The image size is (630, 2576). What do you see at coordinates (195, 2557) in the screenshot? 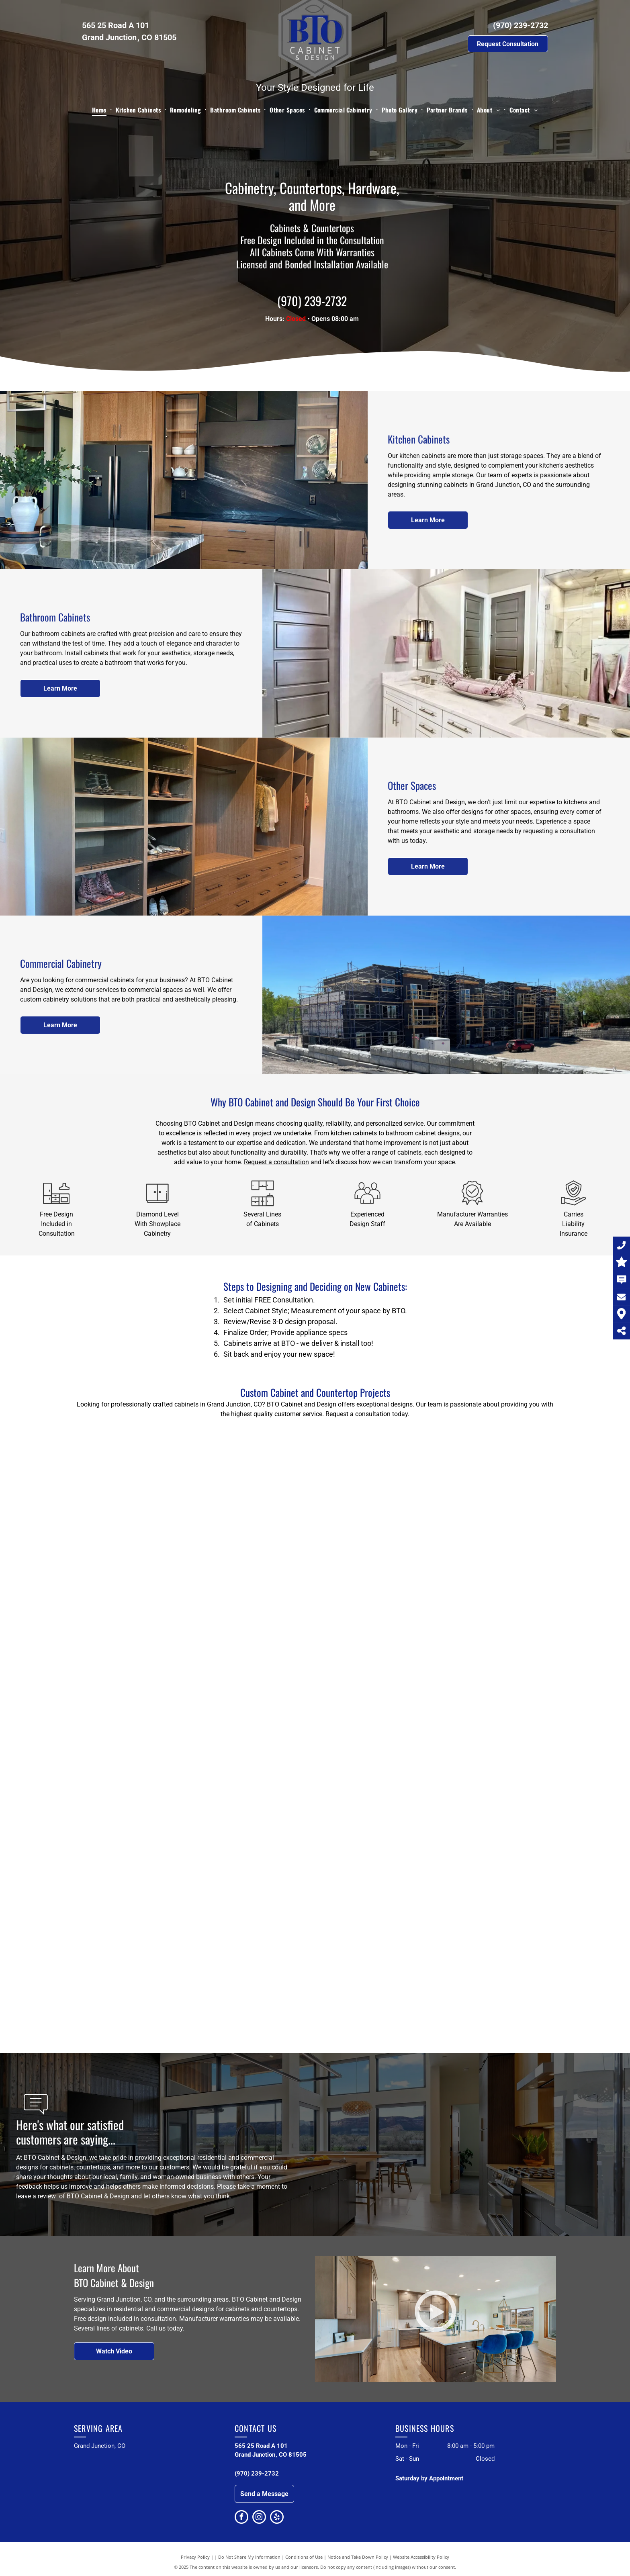
I see `Privacy Policy` at bounding box center [195, 2557].